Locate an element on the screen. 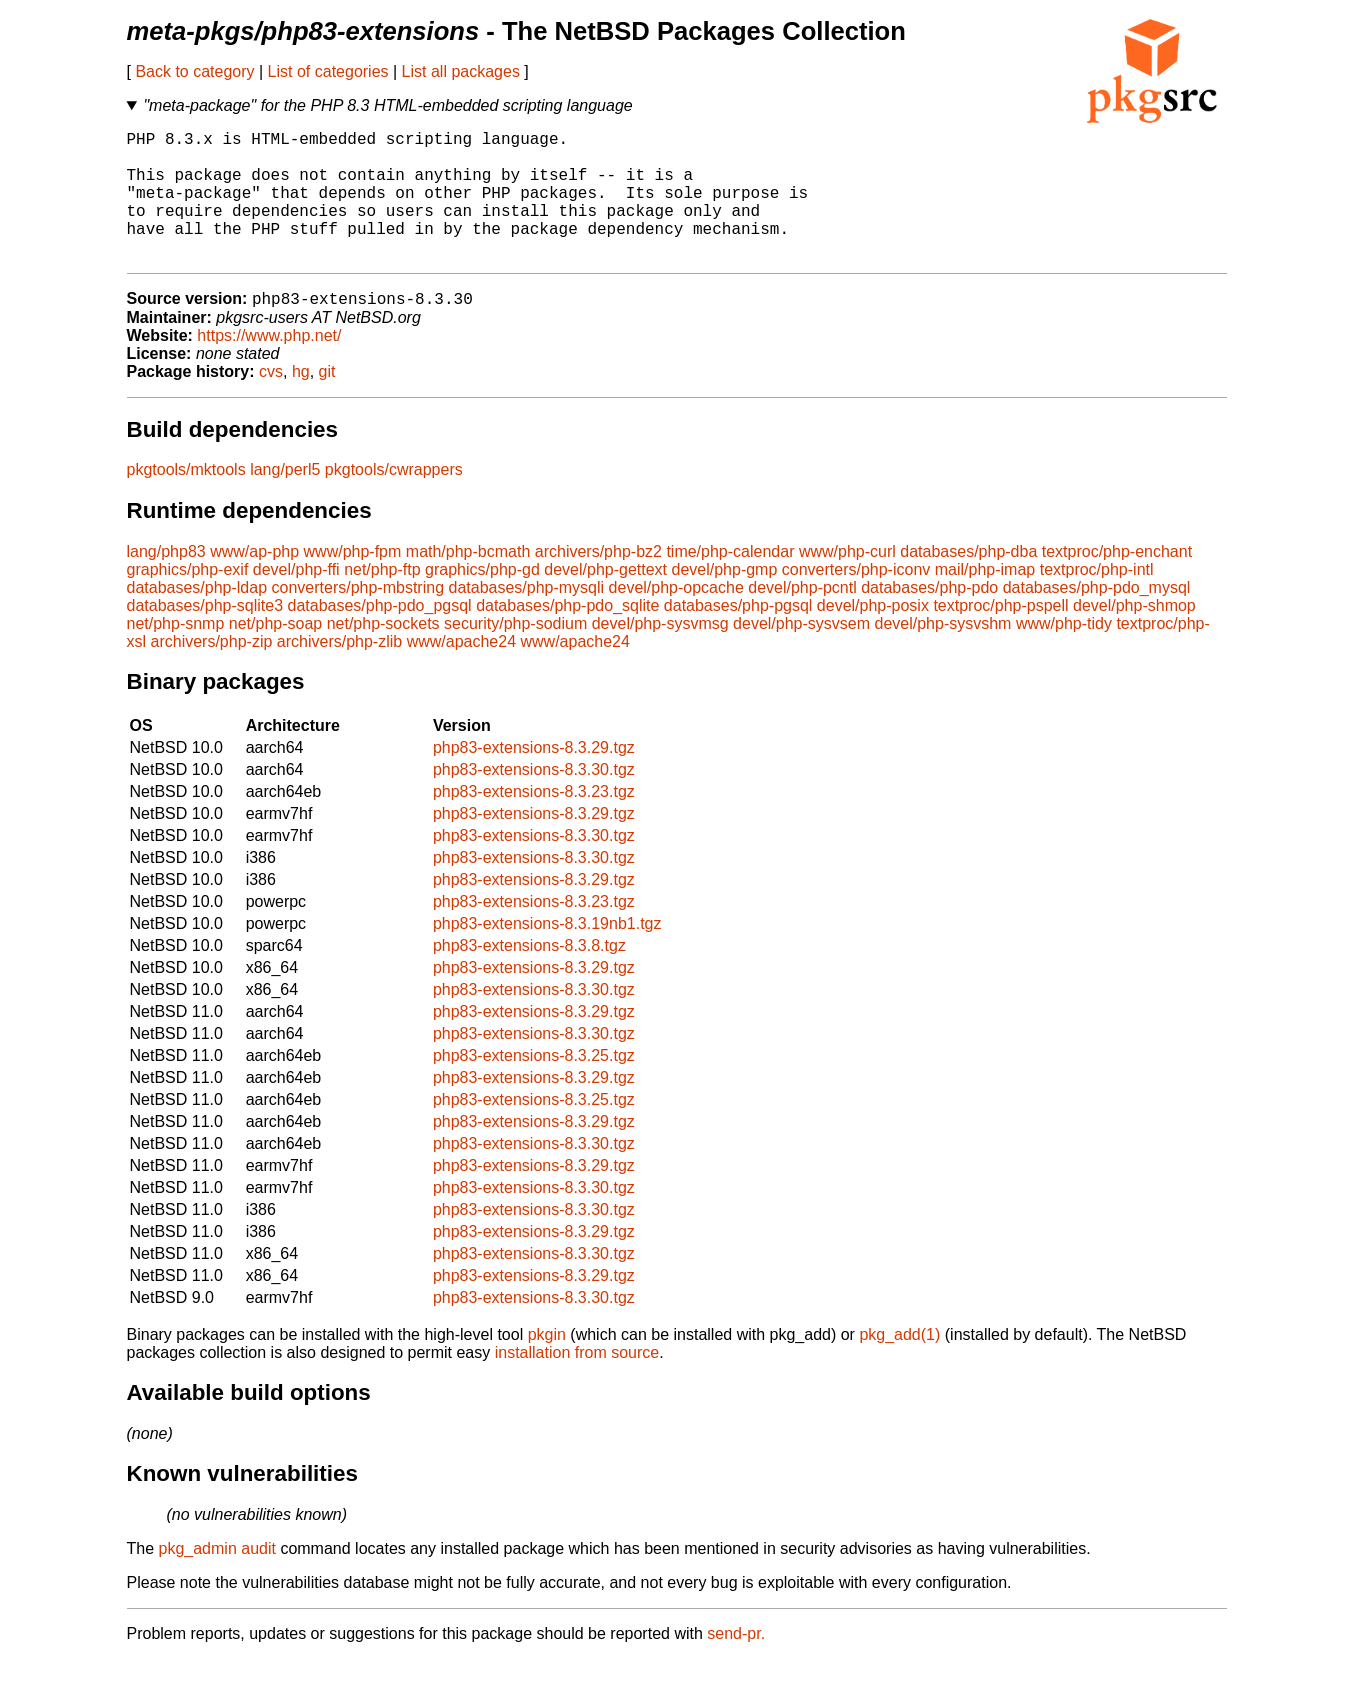 The width and height of the screenshot is (1353, 1690). archivers/php-zlib is located at coordinates (339, 672).